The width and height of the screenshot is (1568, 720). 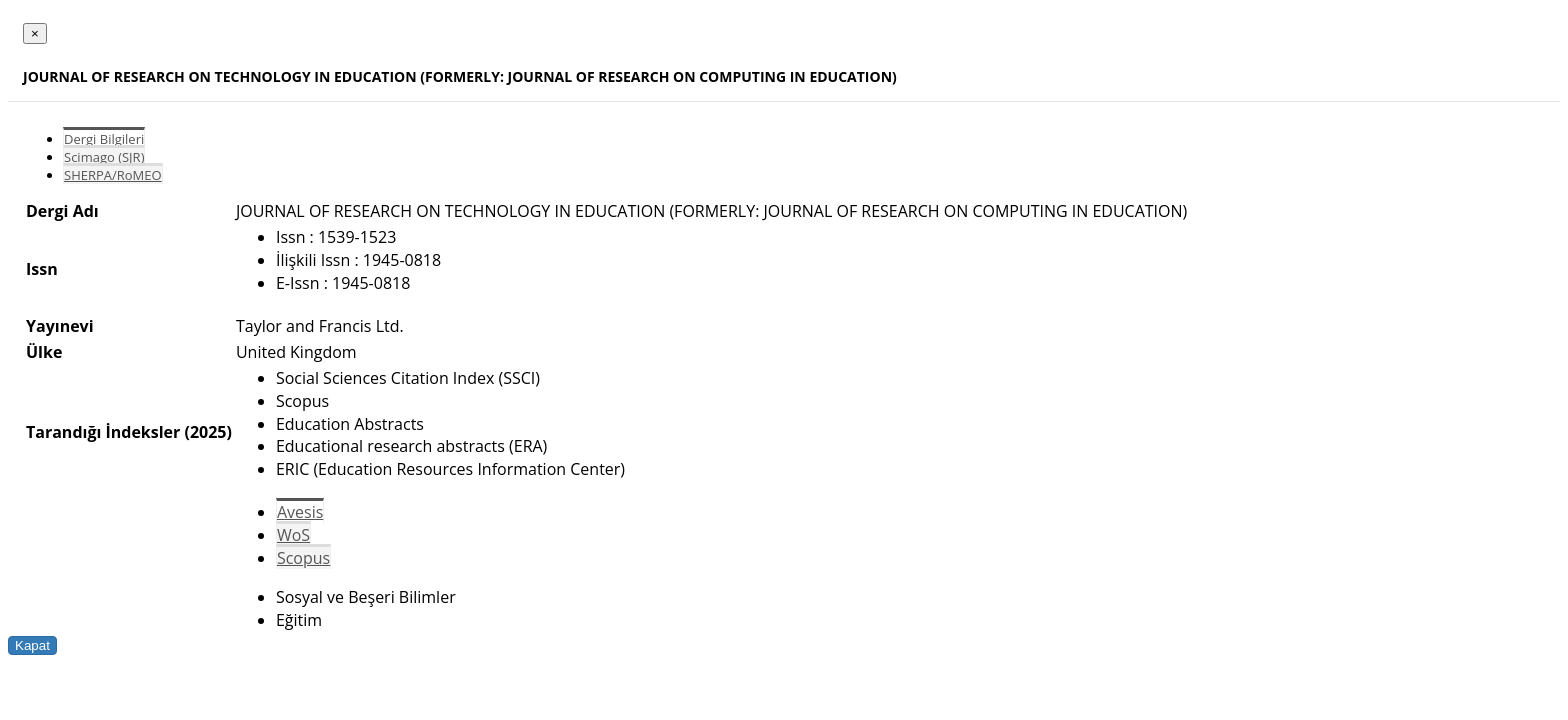 I want to click on WoS, so click(x=293, y=535).